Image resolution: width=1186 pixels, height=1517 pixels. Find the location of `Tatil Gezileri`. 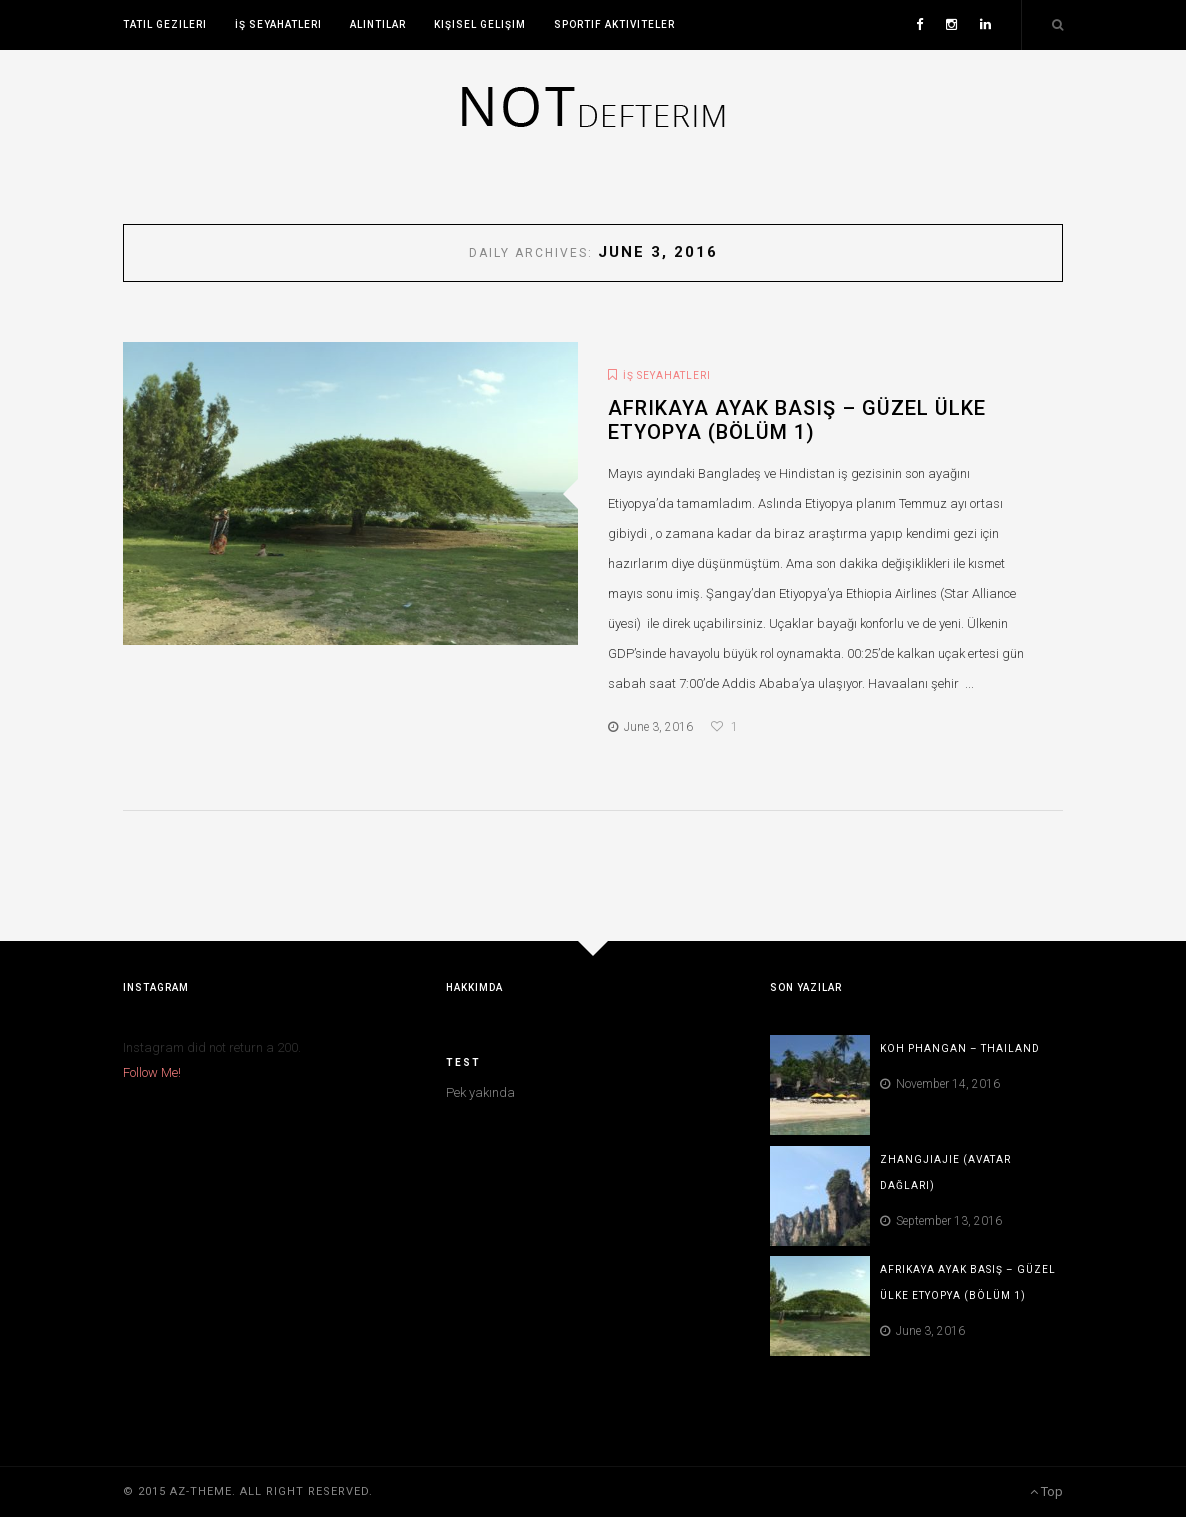

Tatil Gezileri is located at coordinates (165, 24).